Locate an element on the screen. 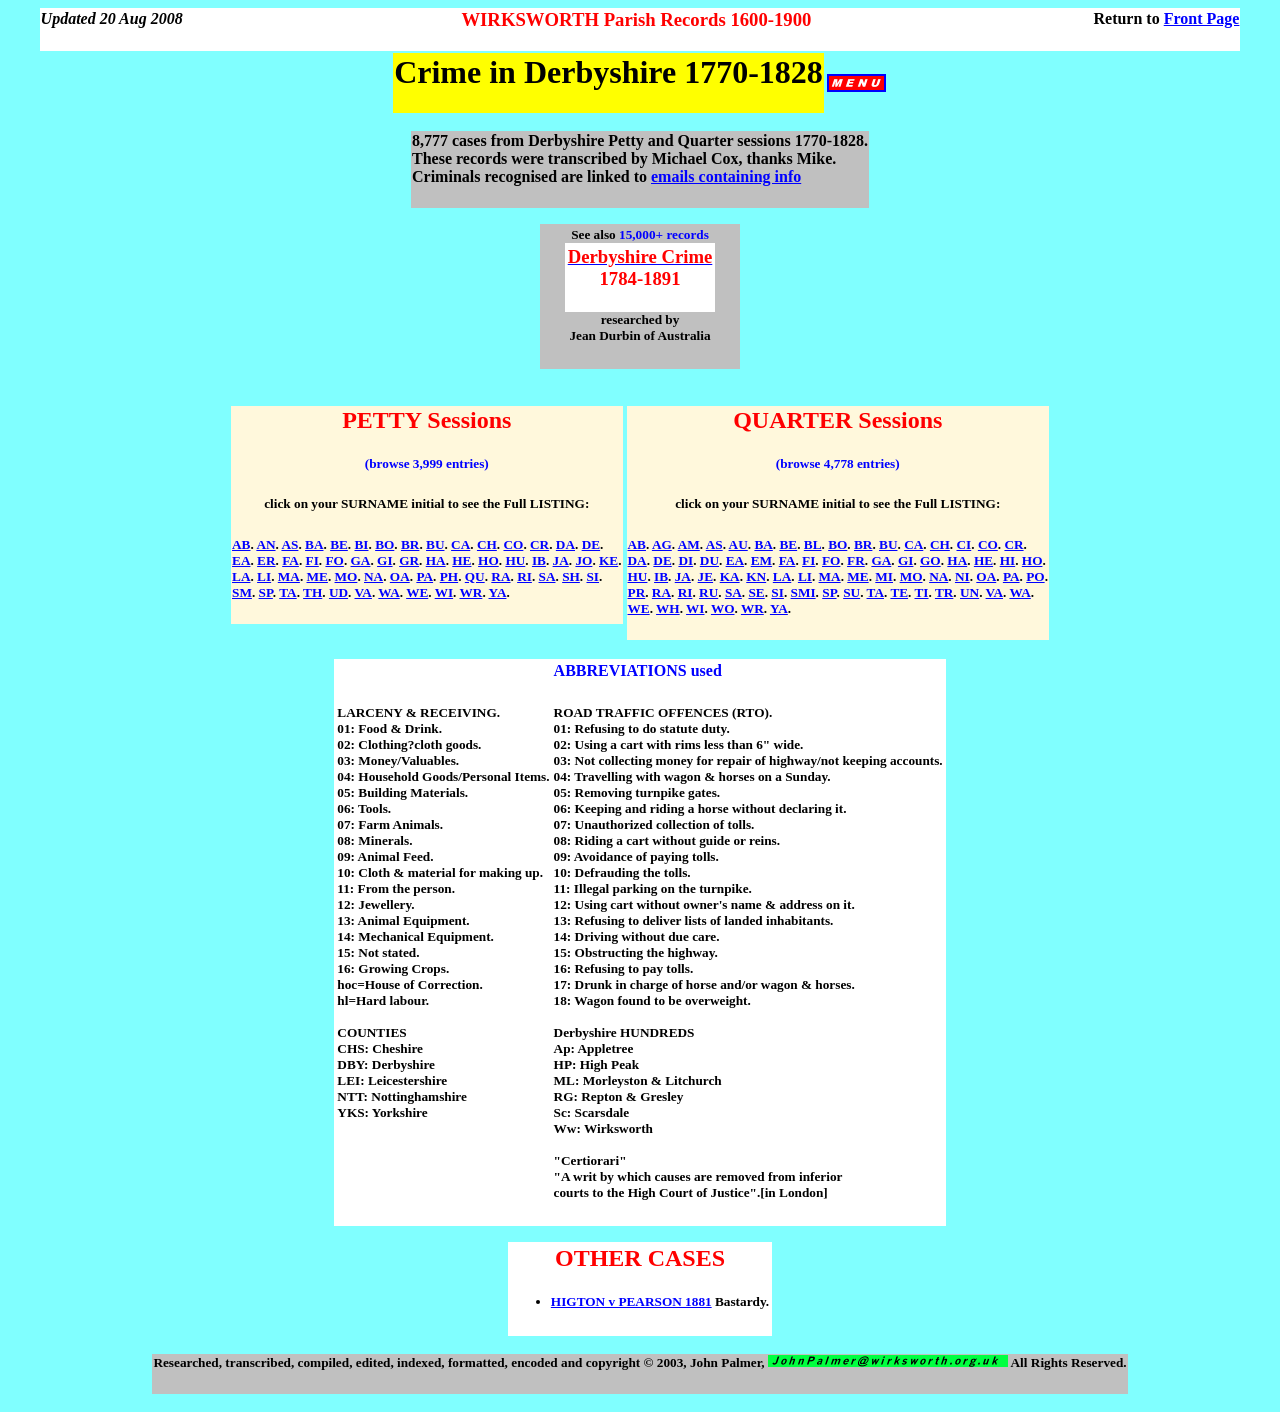  MO is located at coordinates (346, 576).